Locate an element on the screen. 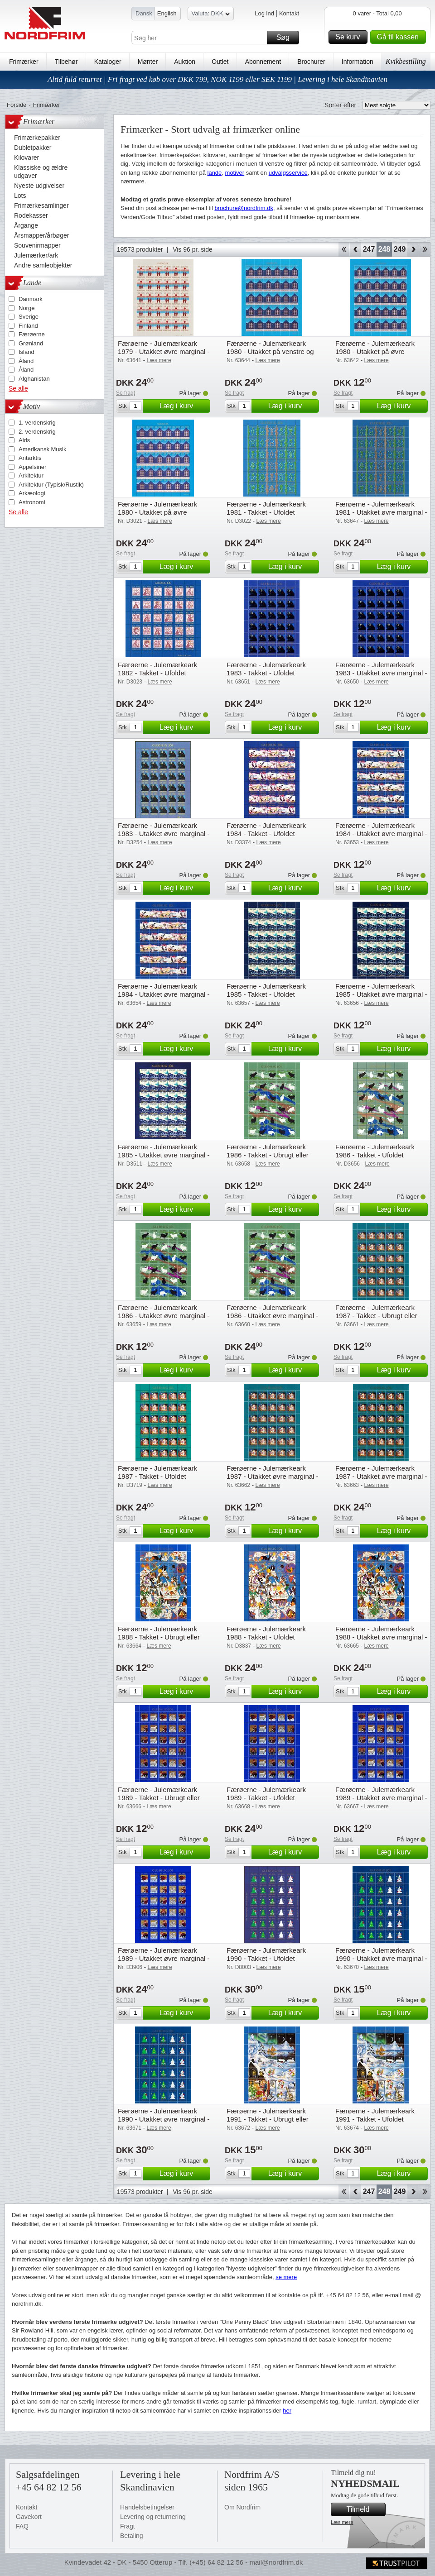 The height and width of the screenshot is (2576, 435). Færøerne - Julemærkeark 1988 - Takket - Ubrugt eller foldet is located at coordinates (159, 1637).